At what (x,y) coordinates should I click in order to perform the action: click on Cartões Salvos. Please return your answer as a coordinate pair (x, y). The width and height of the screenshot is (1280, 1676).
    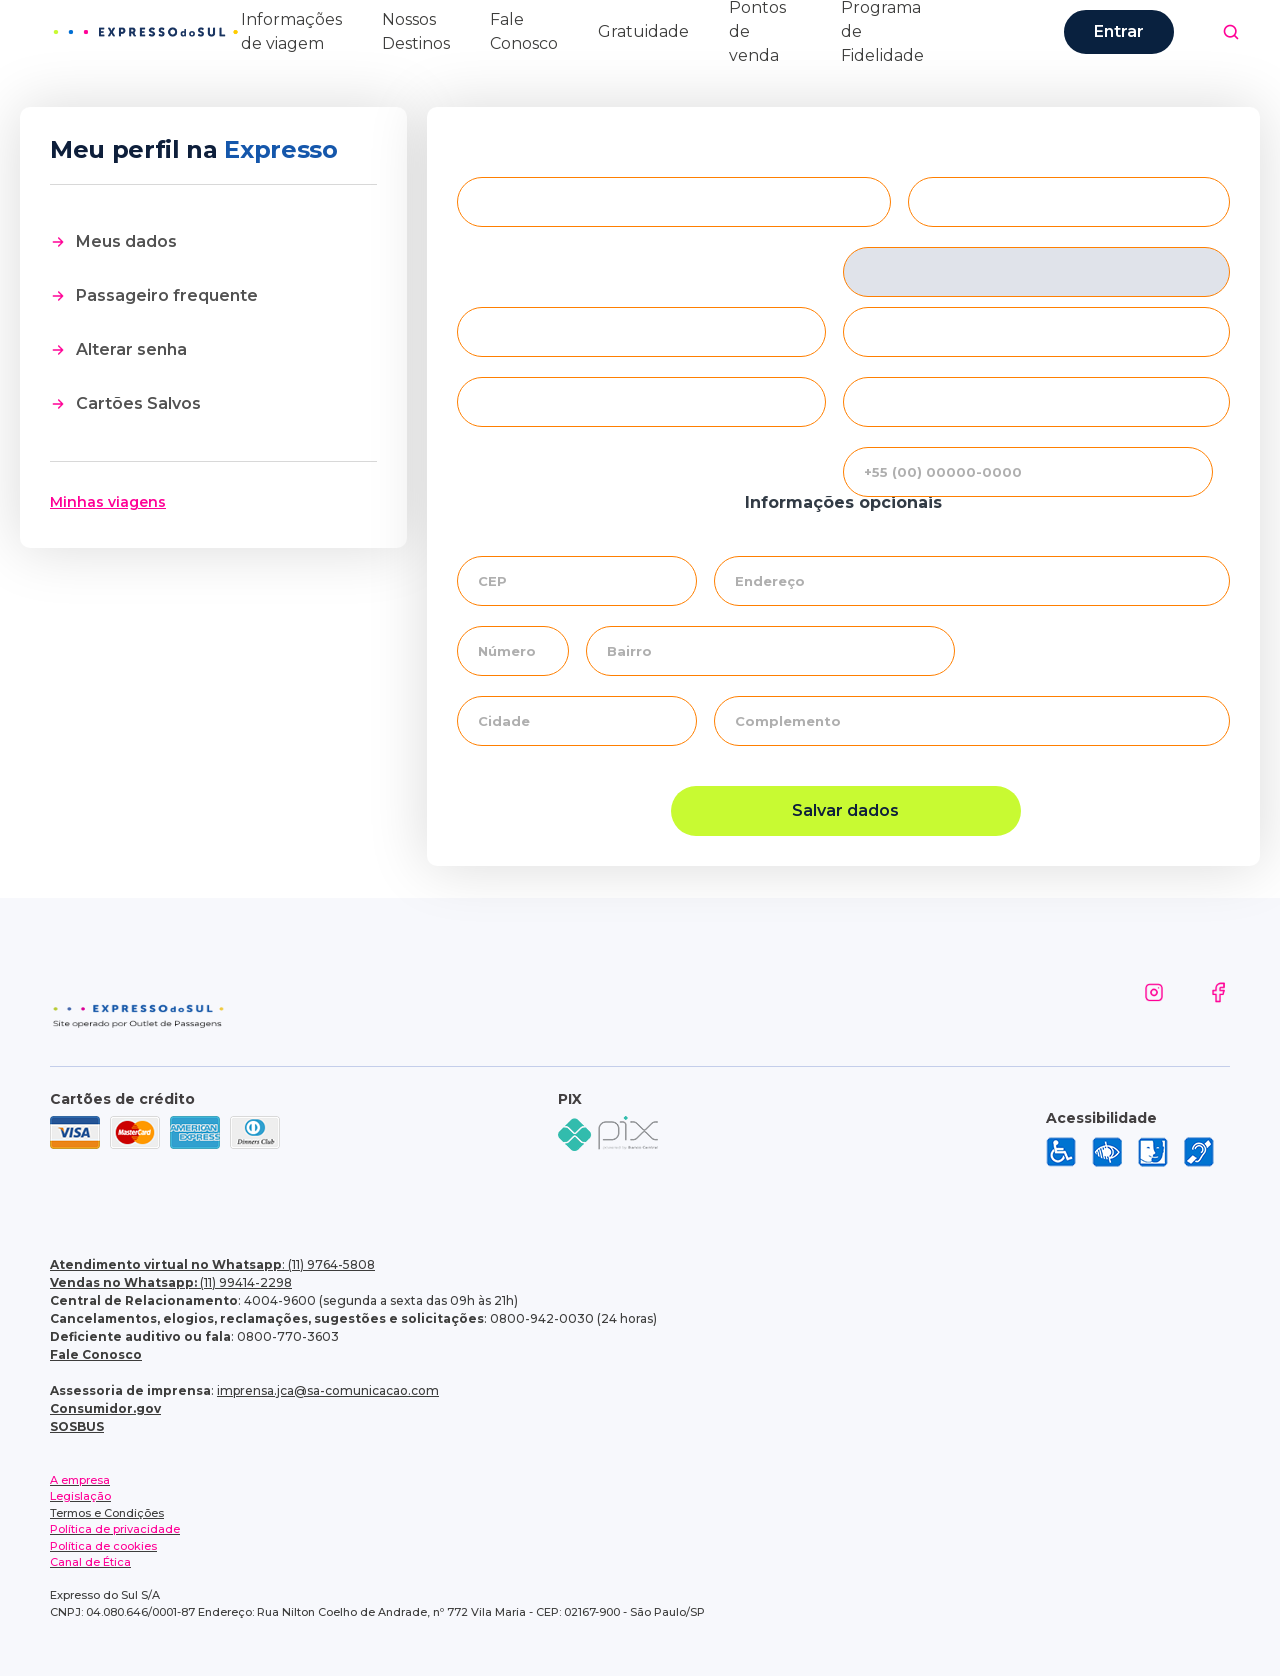
    Looking at the image, I should click on (138, 403).